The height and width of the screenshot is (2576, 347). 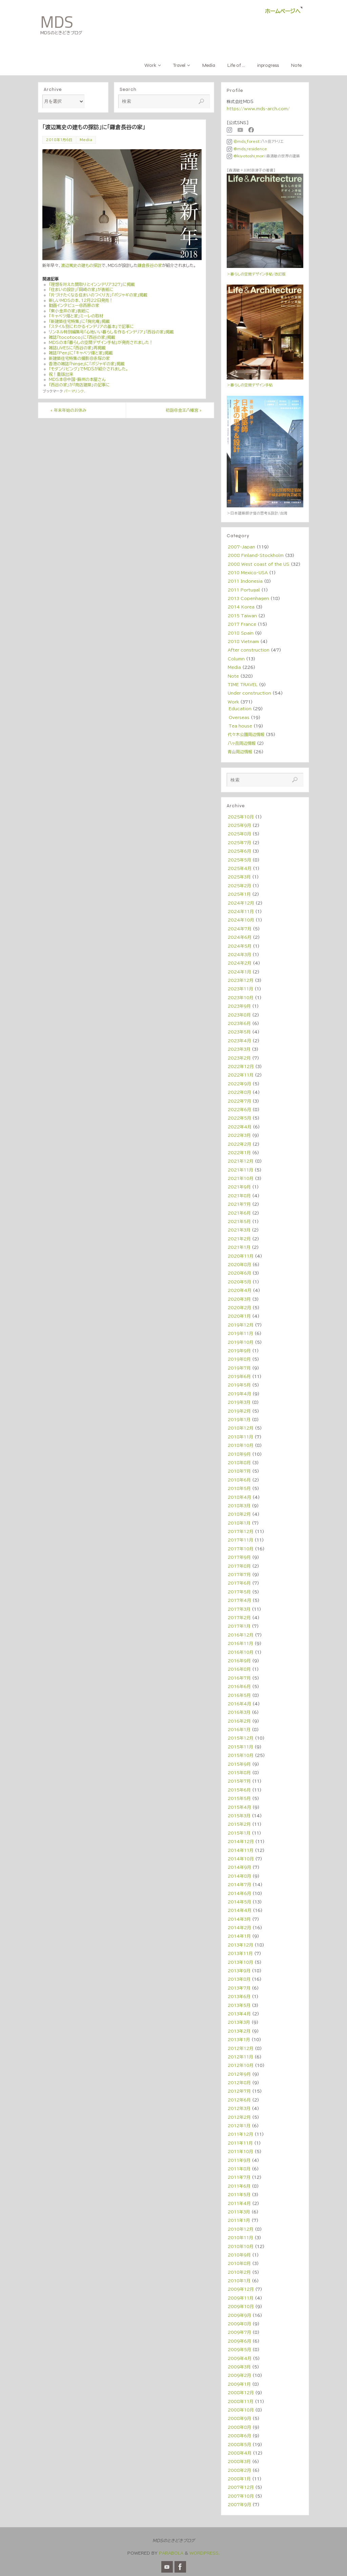 I want to click on 2009年10月, so click(x=241, y=2306).